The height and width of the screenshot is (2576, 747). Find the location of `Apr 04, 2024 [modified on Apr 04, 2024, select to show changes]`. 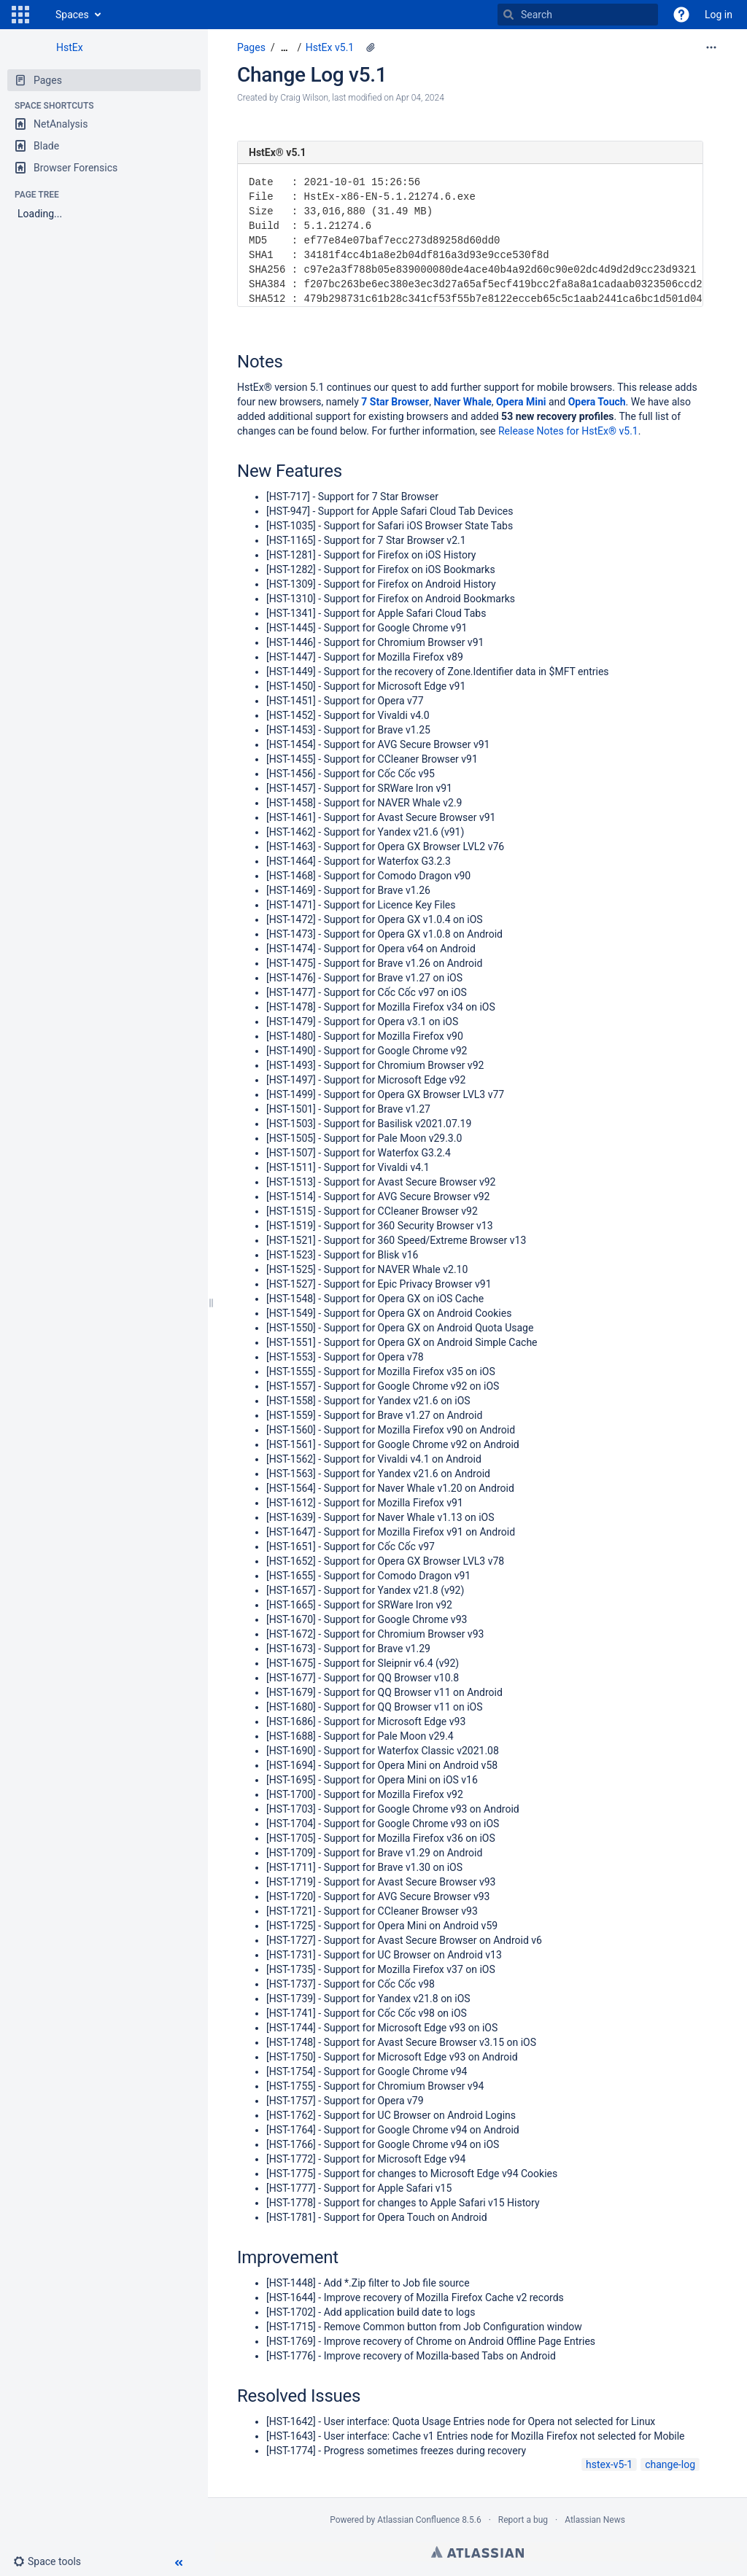

Apr 04, 2024 [modified on Apr 04, 2024, select to show changes] is located at coordinates (420, 98).